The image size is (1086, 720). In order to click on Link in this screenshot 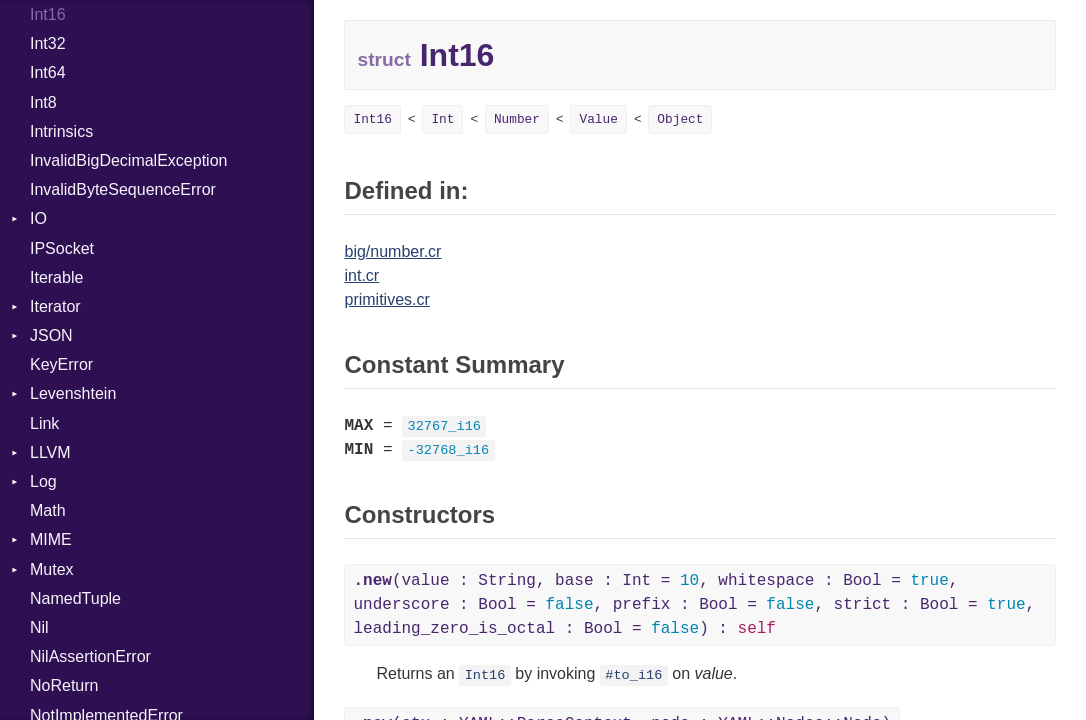, I will do `click(44, 423)`.